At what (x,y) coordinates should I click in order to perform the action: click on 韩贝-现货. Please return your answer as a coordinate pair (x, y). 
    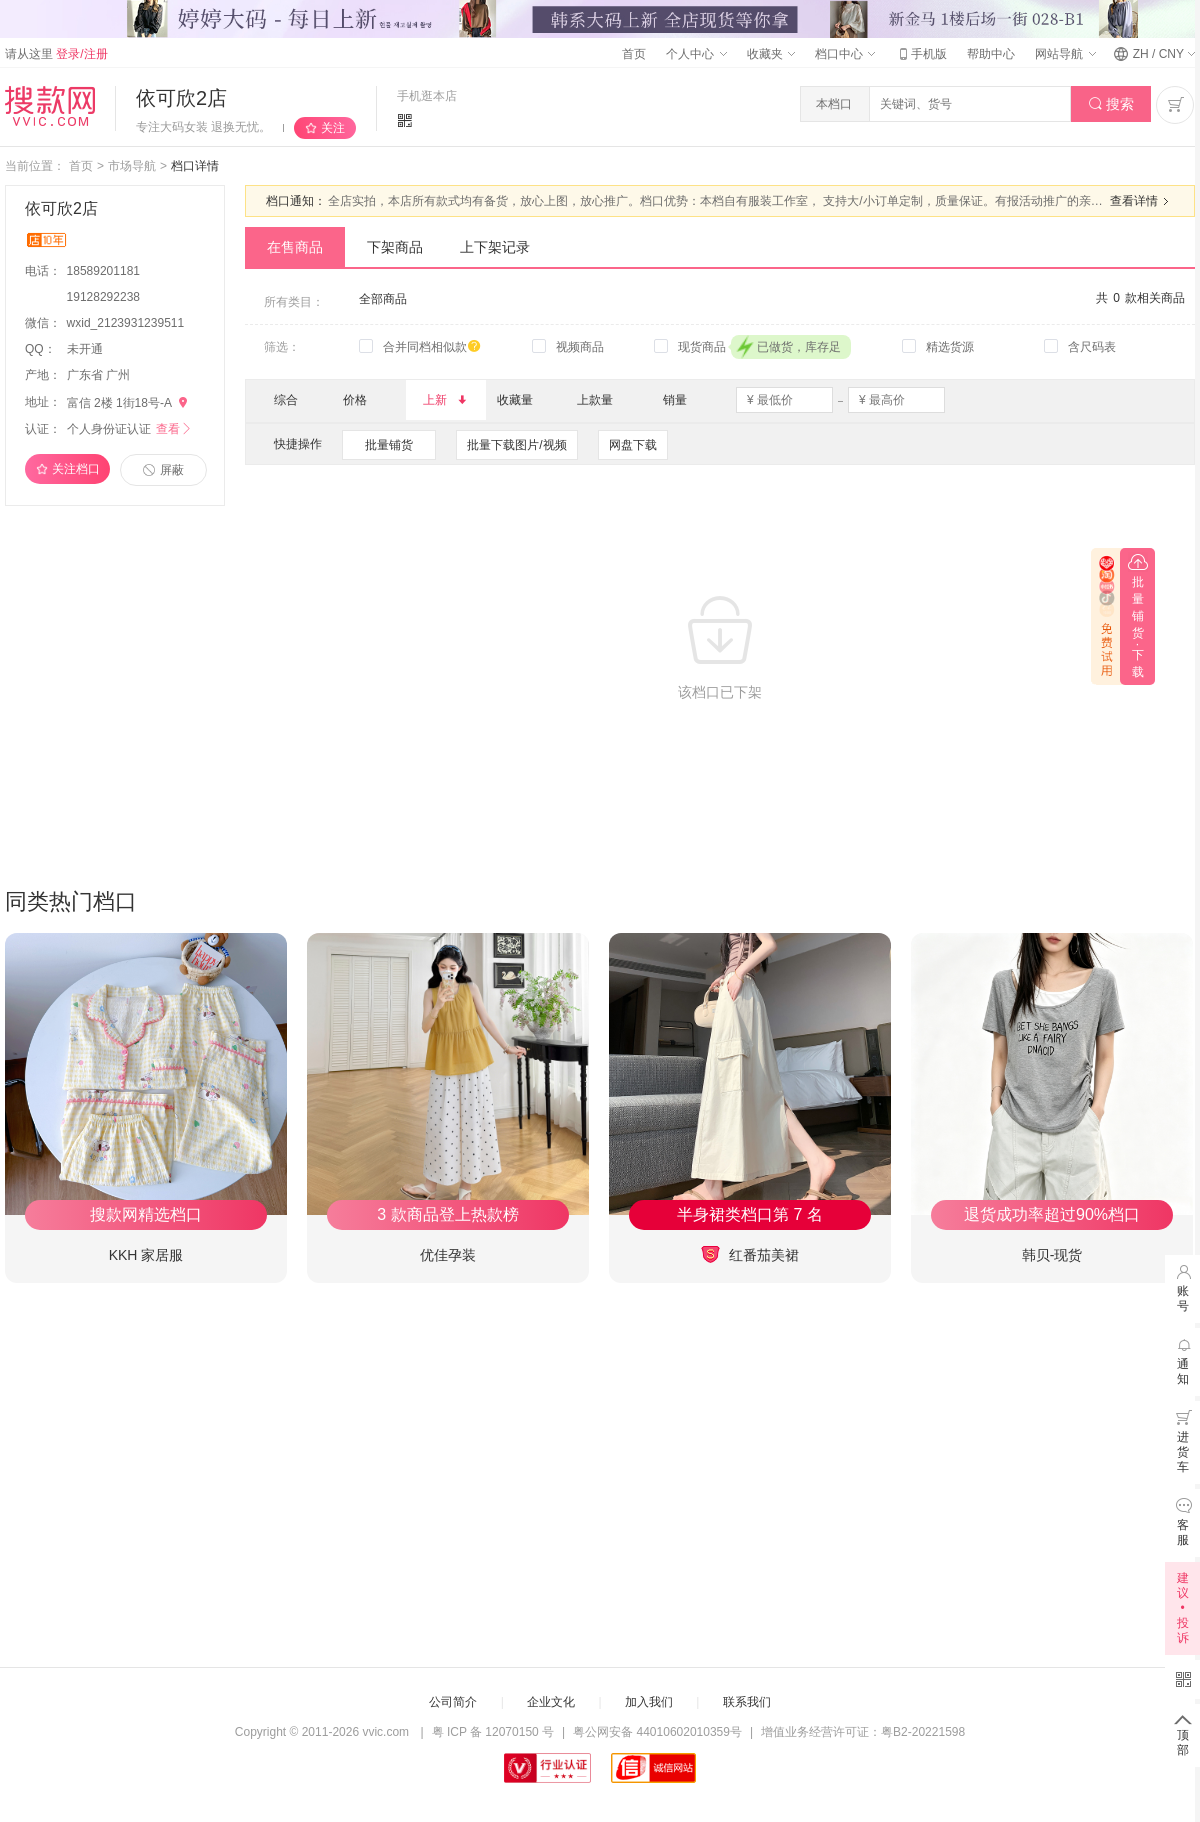
    Looking at the image, I should click on (1052, 1255).